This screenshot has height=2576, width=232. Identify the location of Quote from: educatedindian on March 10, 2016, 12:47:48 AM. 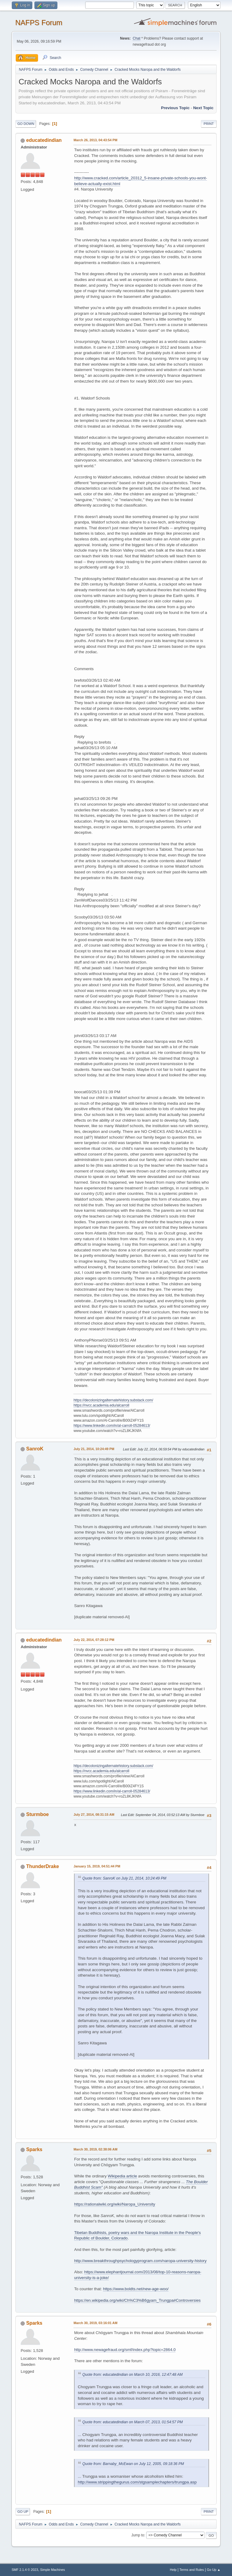
(132, 2374).